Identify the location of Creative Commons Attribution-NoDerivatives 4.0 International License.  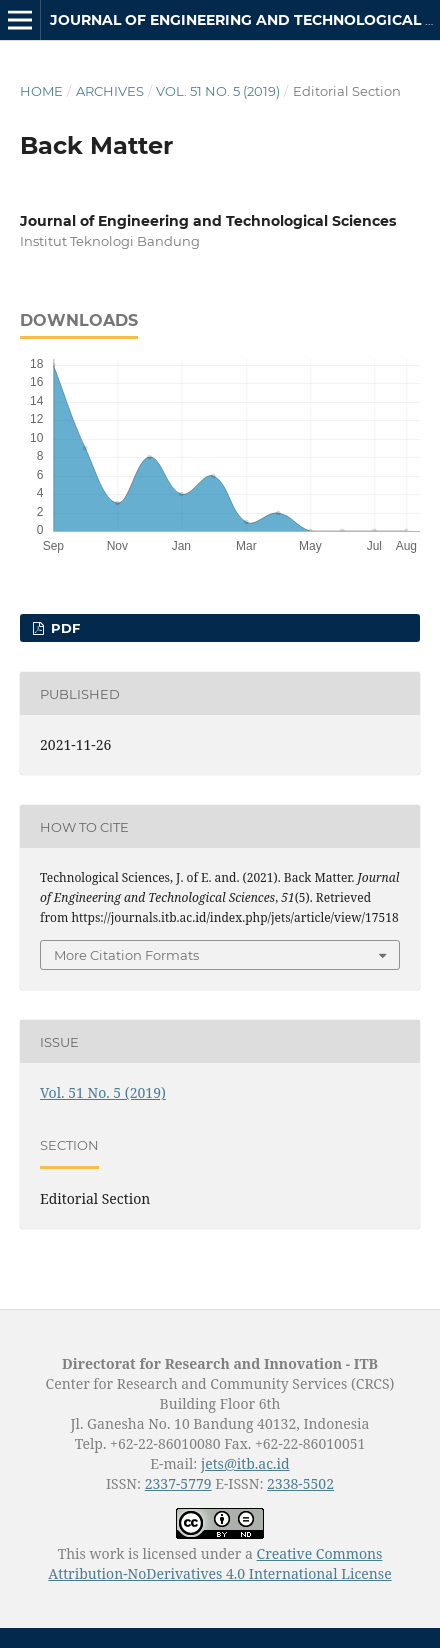
(219, 1563).